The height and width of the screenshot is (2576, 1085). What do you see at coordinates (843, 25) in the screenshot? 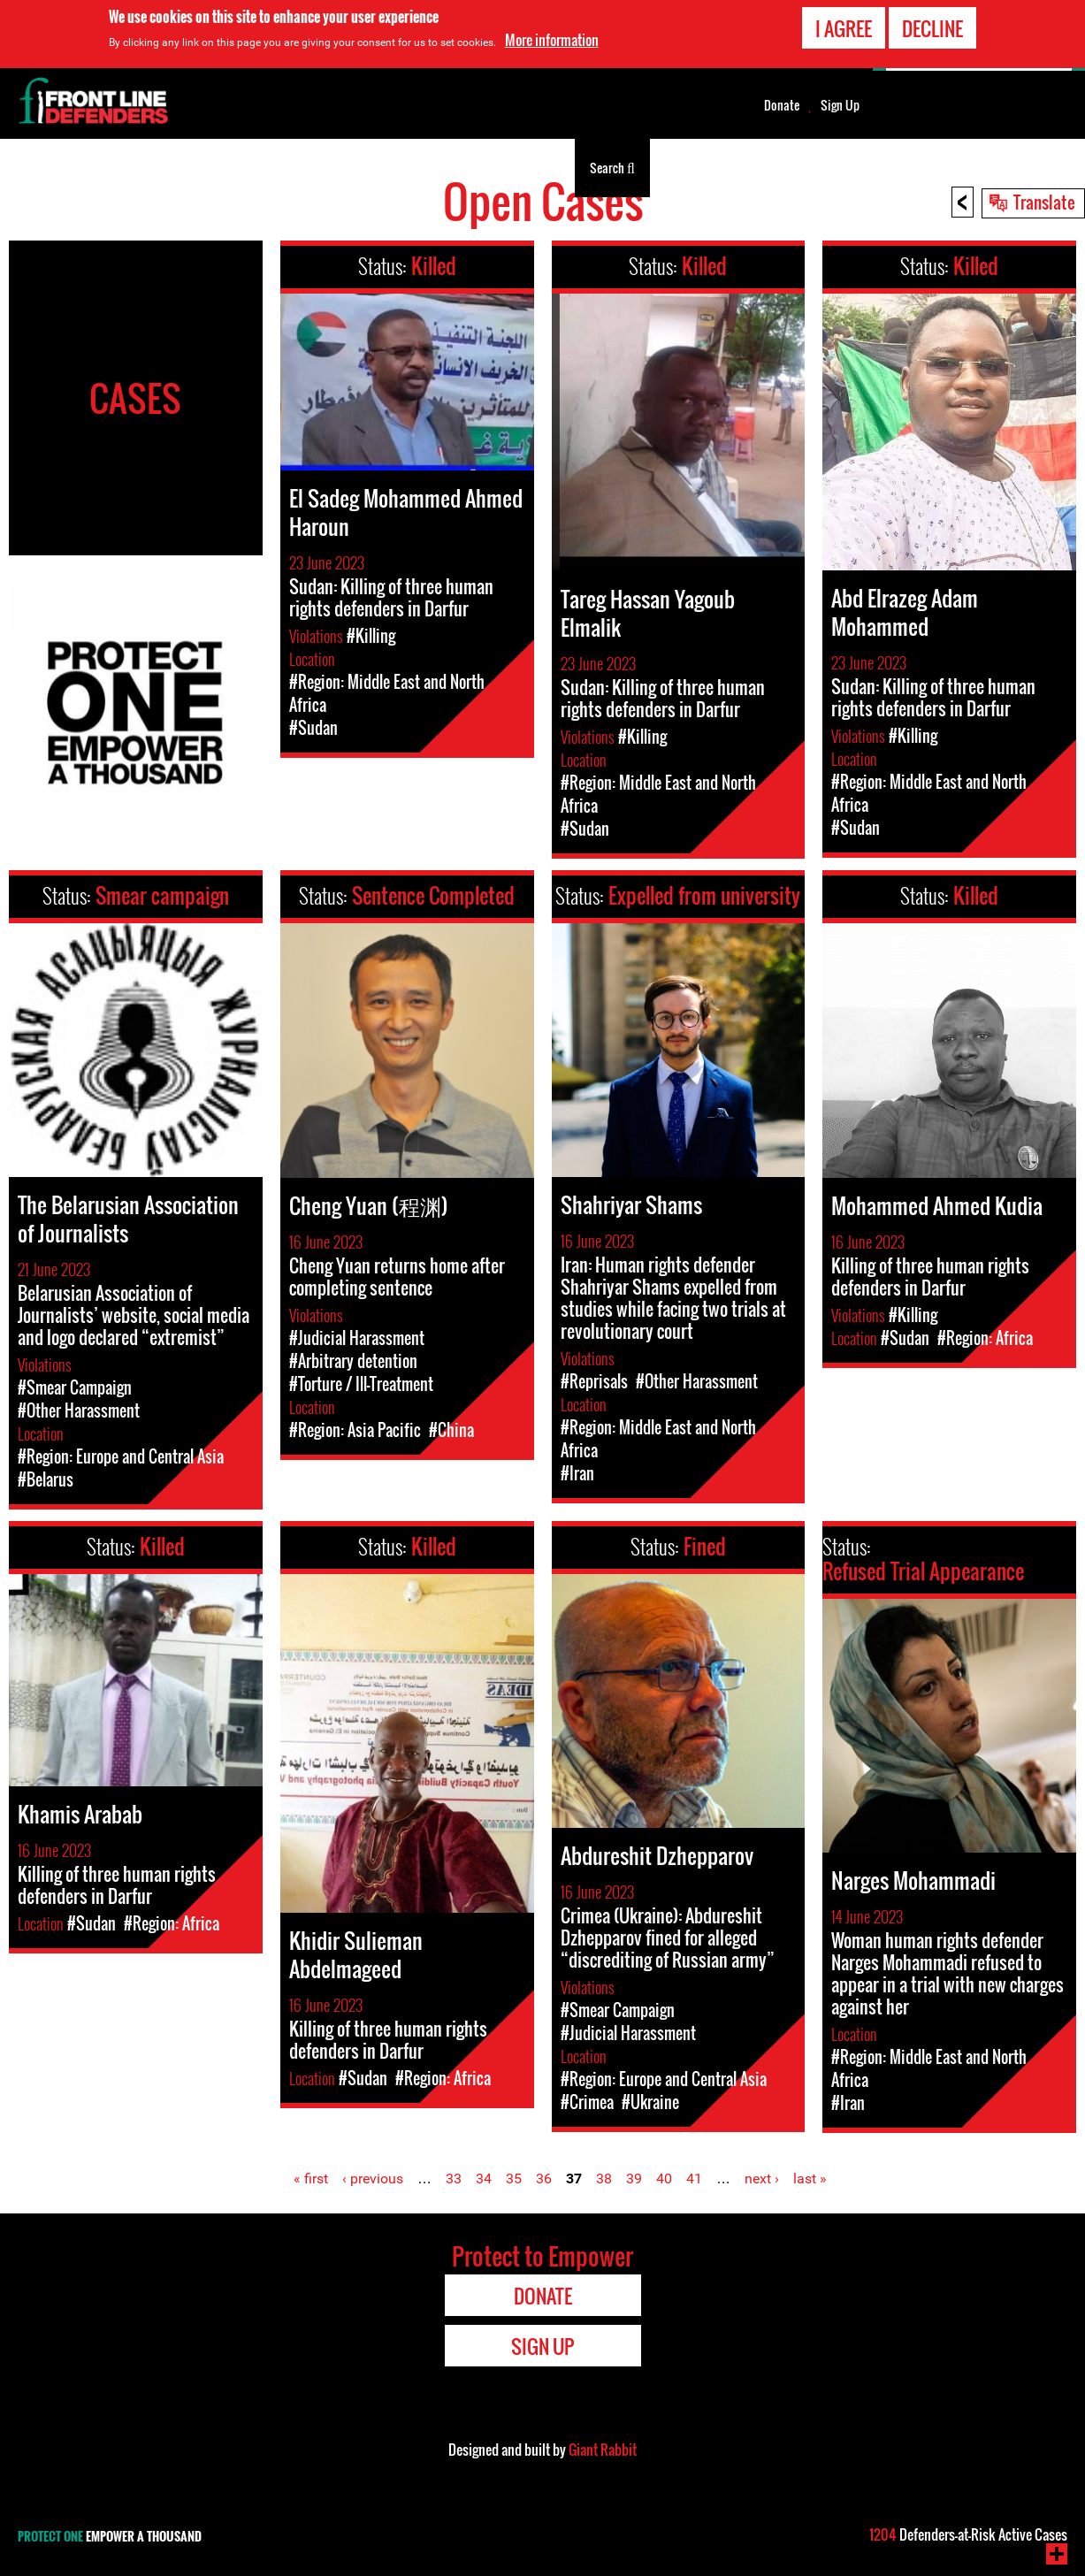
I see `I agree` at bounding box center [843, 25].